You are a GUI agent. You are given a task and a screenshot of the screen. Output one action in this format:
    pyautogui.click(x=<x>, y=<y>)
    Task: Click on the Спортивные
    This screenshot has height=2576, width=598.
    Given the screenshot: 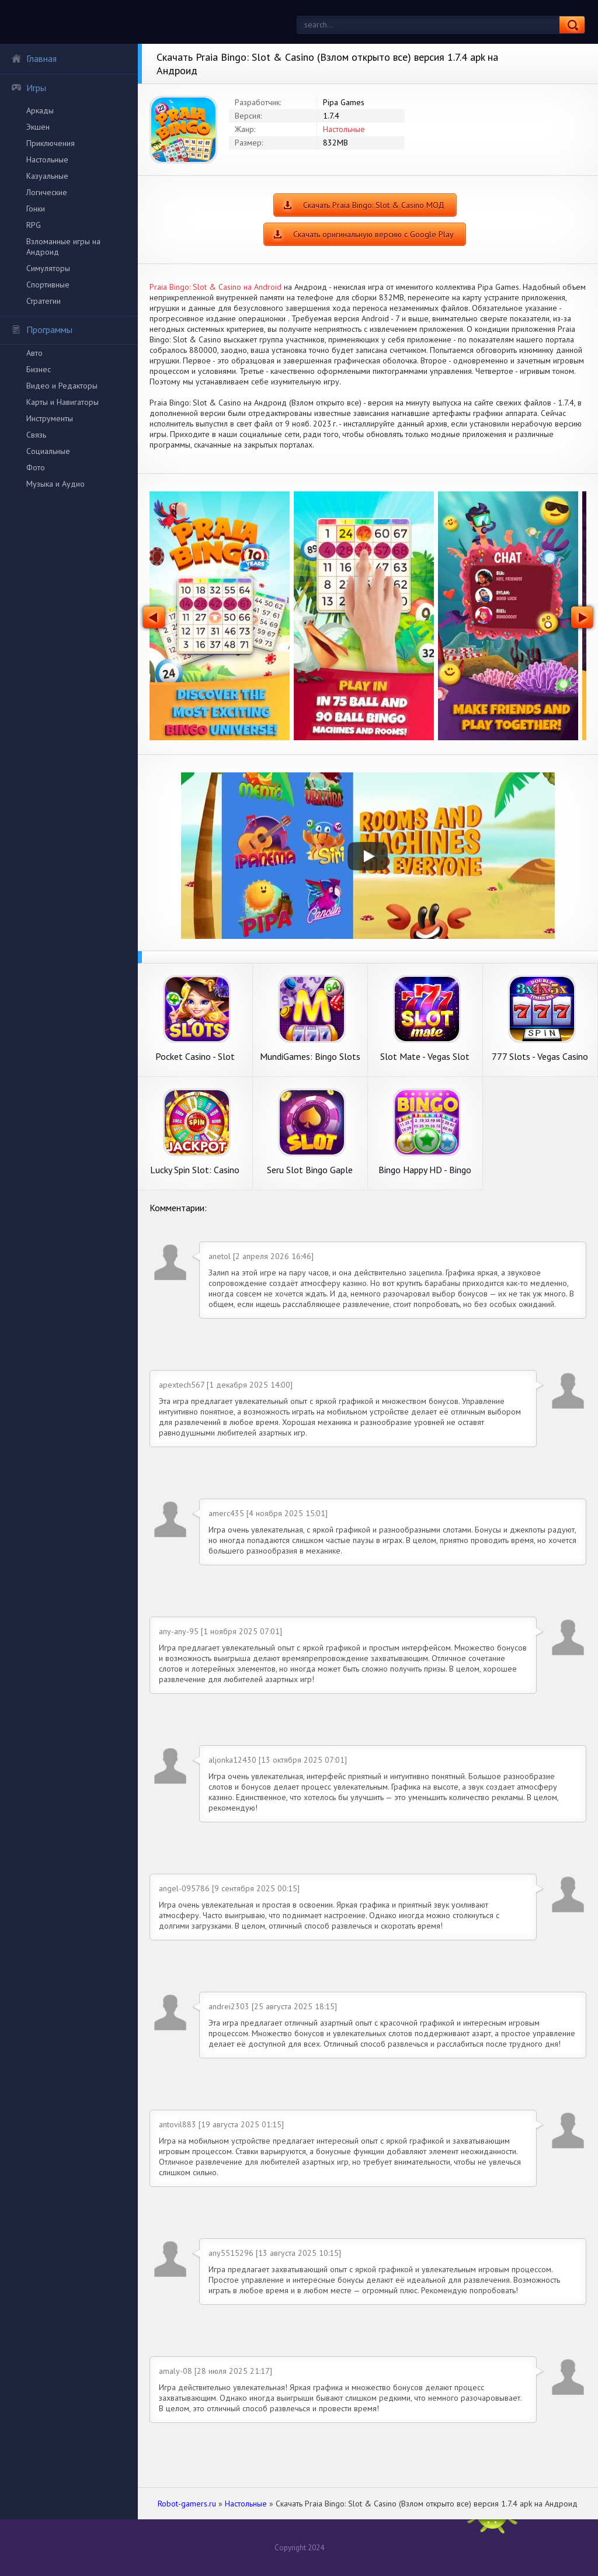 What is the action you would take?
    pyautogui.click(x=47, y=284)
    